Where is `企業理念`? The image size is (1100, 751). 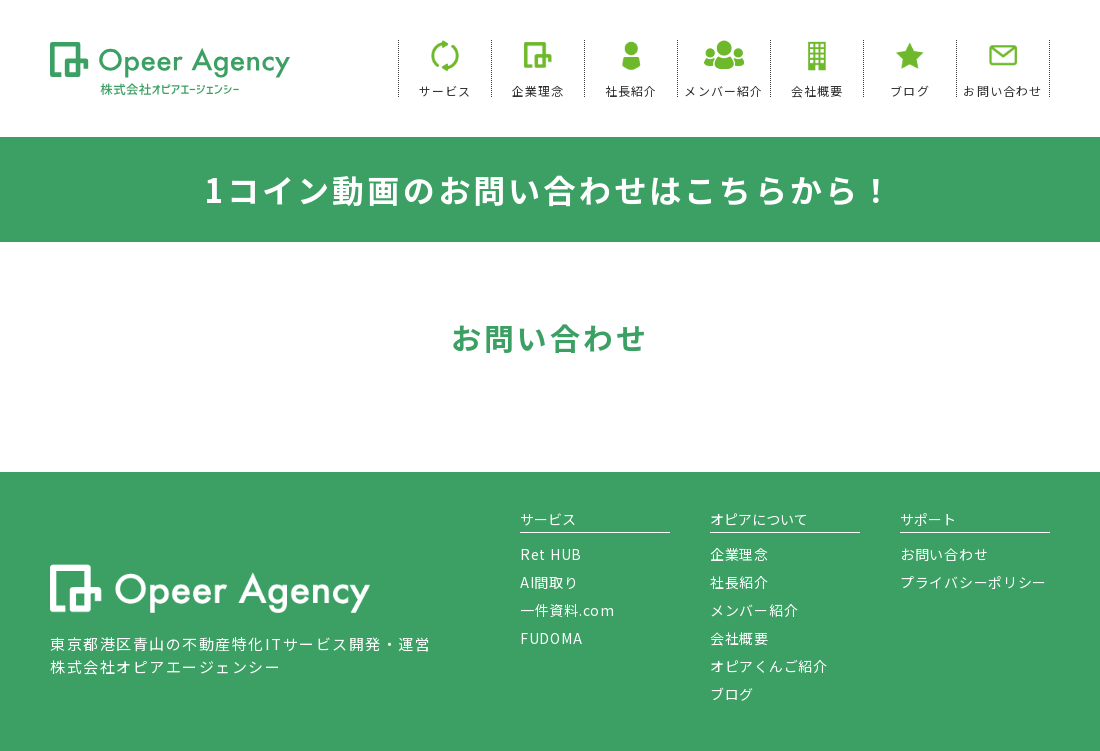 企業理念 is located at coordinates (538, 89).